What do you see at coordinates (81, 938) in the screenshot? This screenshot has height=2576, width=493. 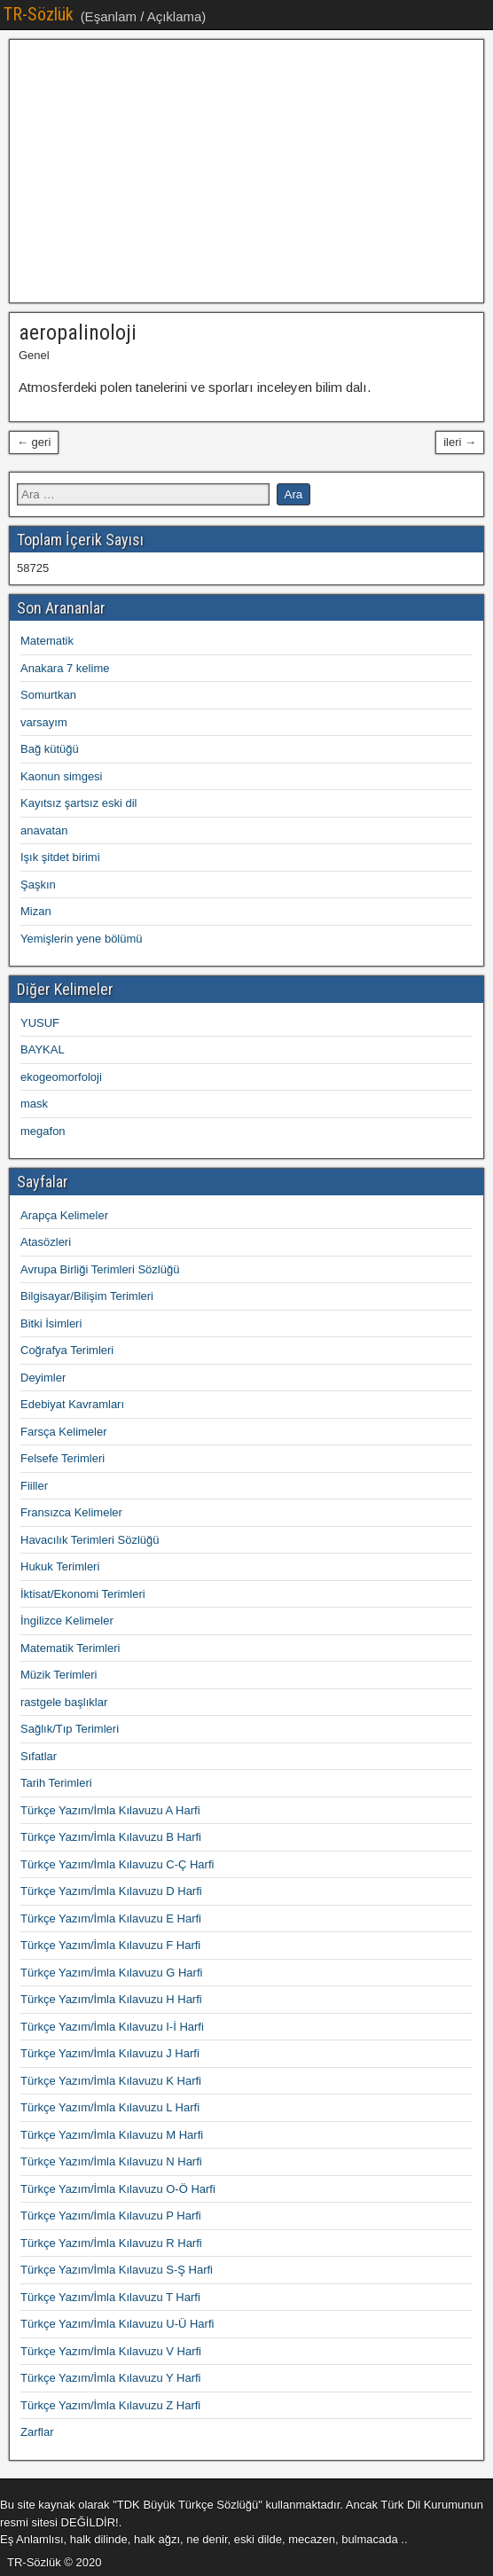 I see `Yemişlerin yene bölümü` at bounding box center [81, 938].